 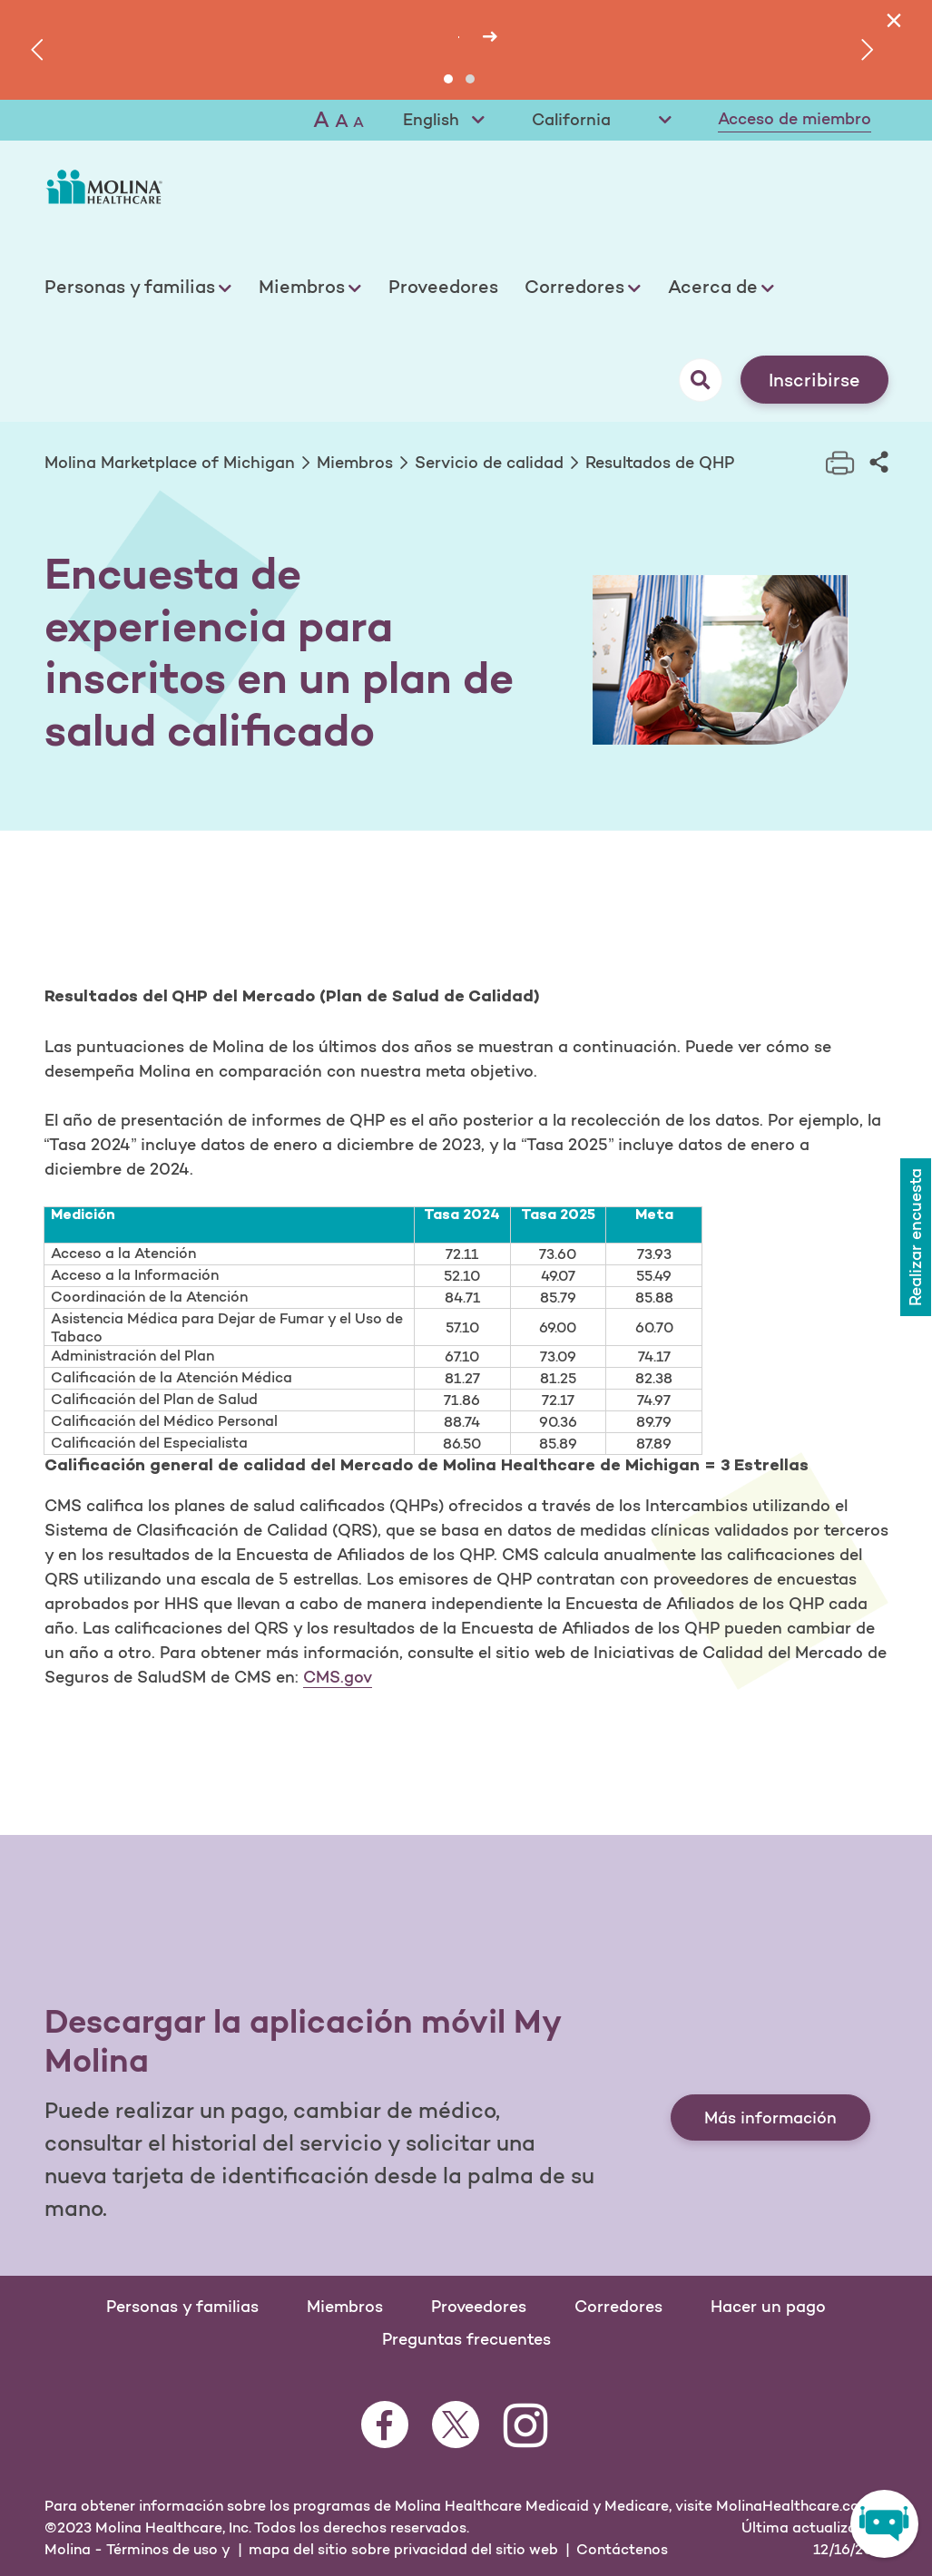 I want to click on [presentation], so click(x=40, y=50).